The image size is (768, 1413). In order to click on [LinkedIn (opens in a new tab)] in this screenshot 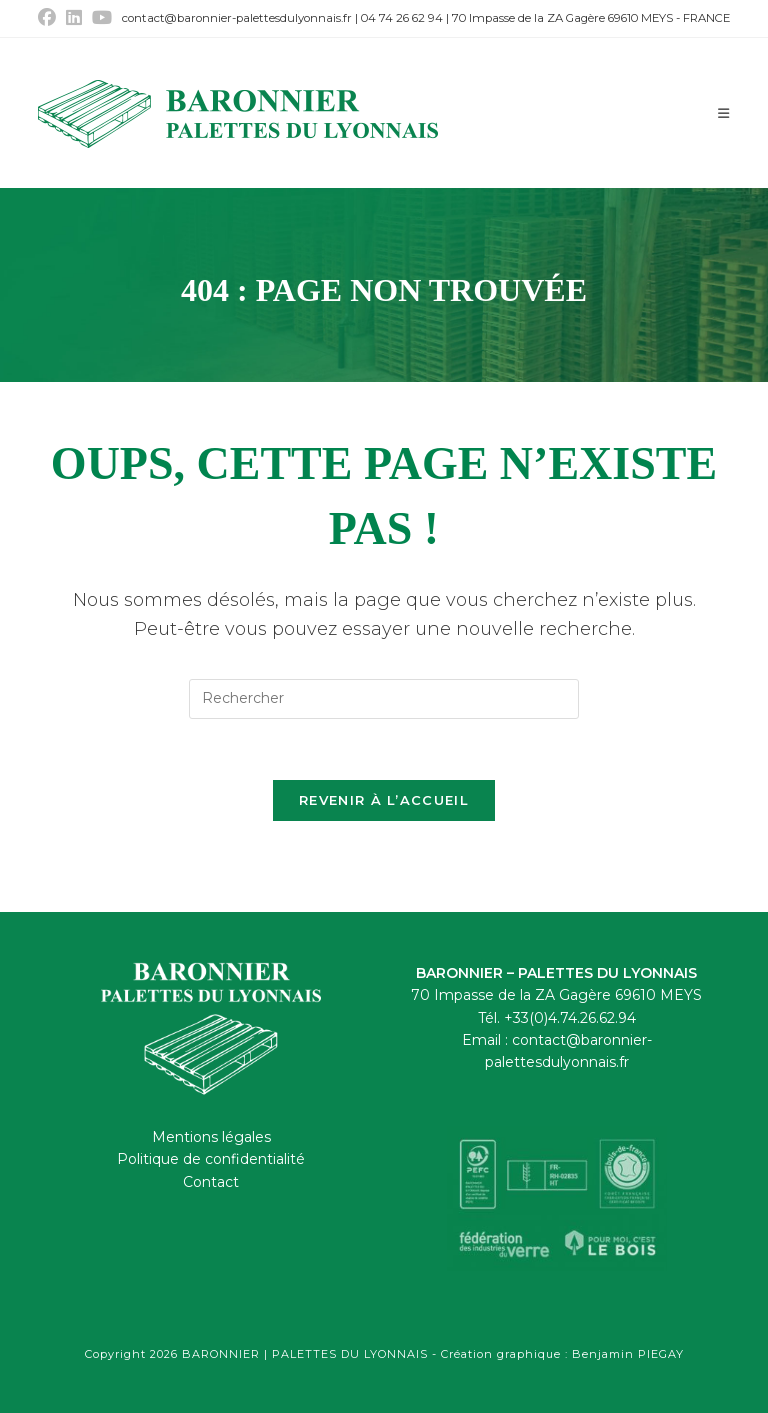, I will do `click(74, 18)`.